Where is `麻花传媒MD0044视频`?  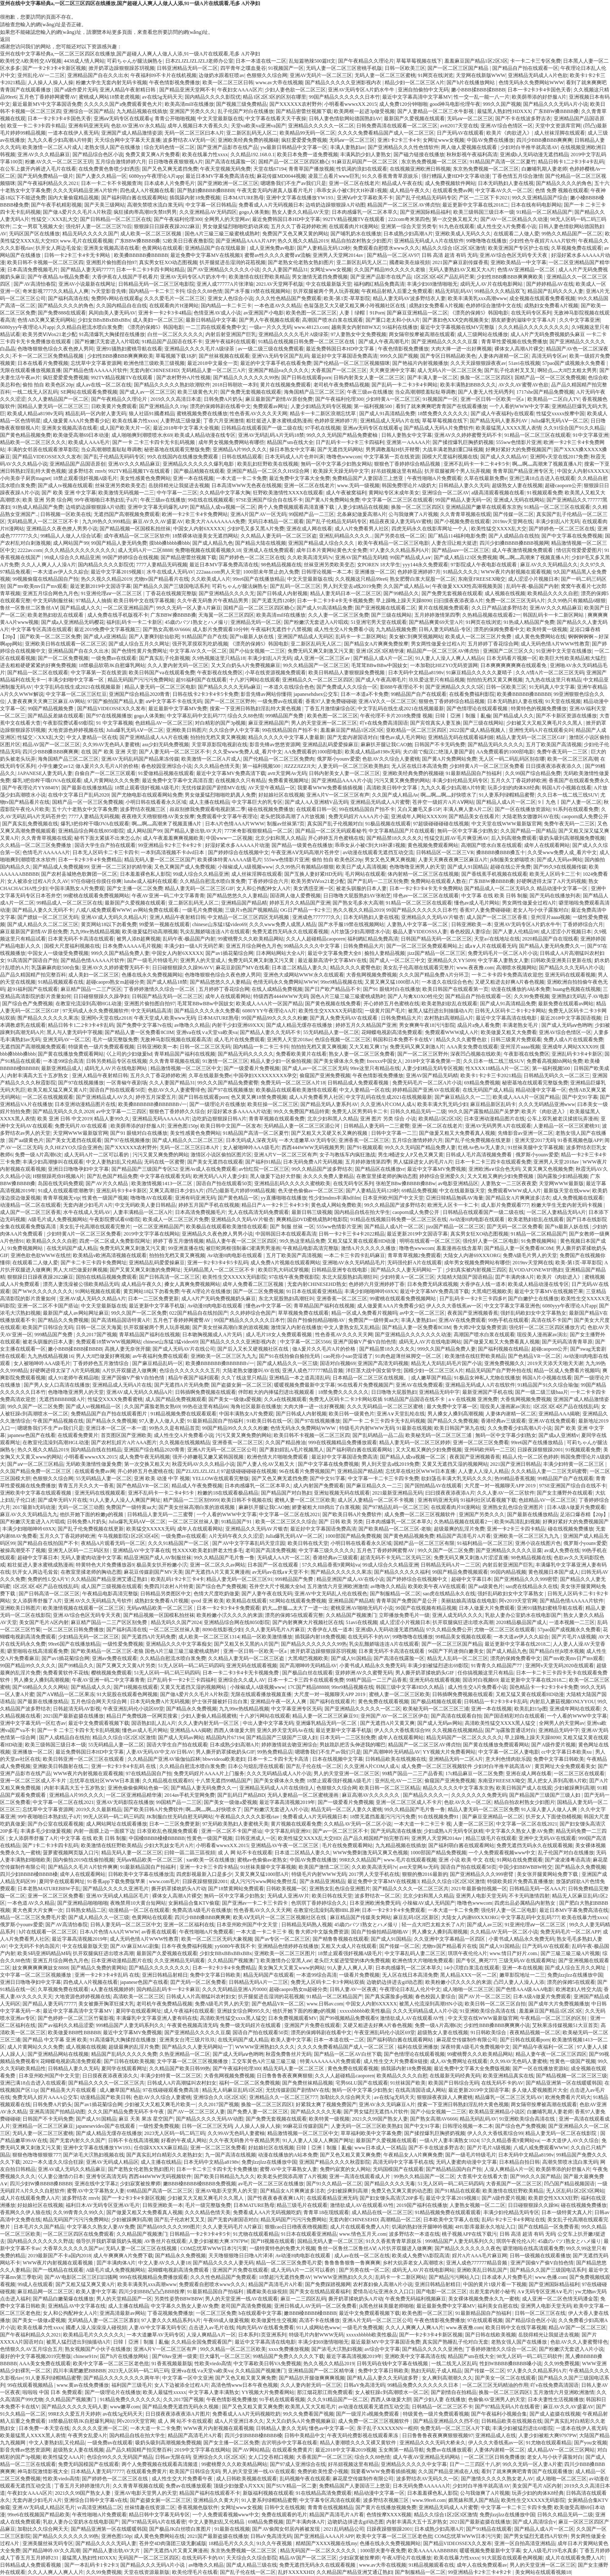 麻花传媒MD0044视频 is located at coordinates (281, 176).